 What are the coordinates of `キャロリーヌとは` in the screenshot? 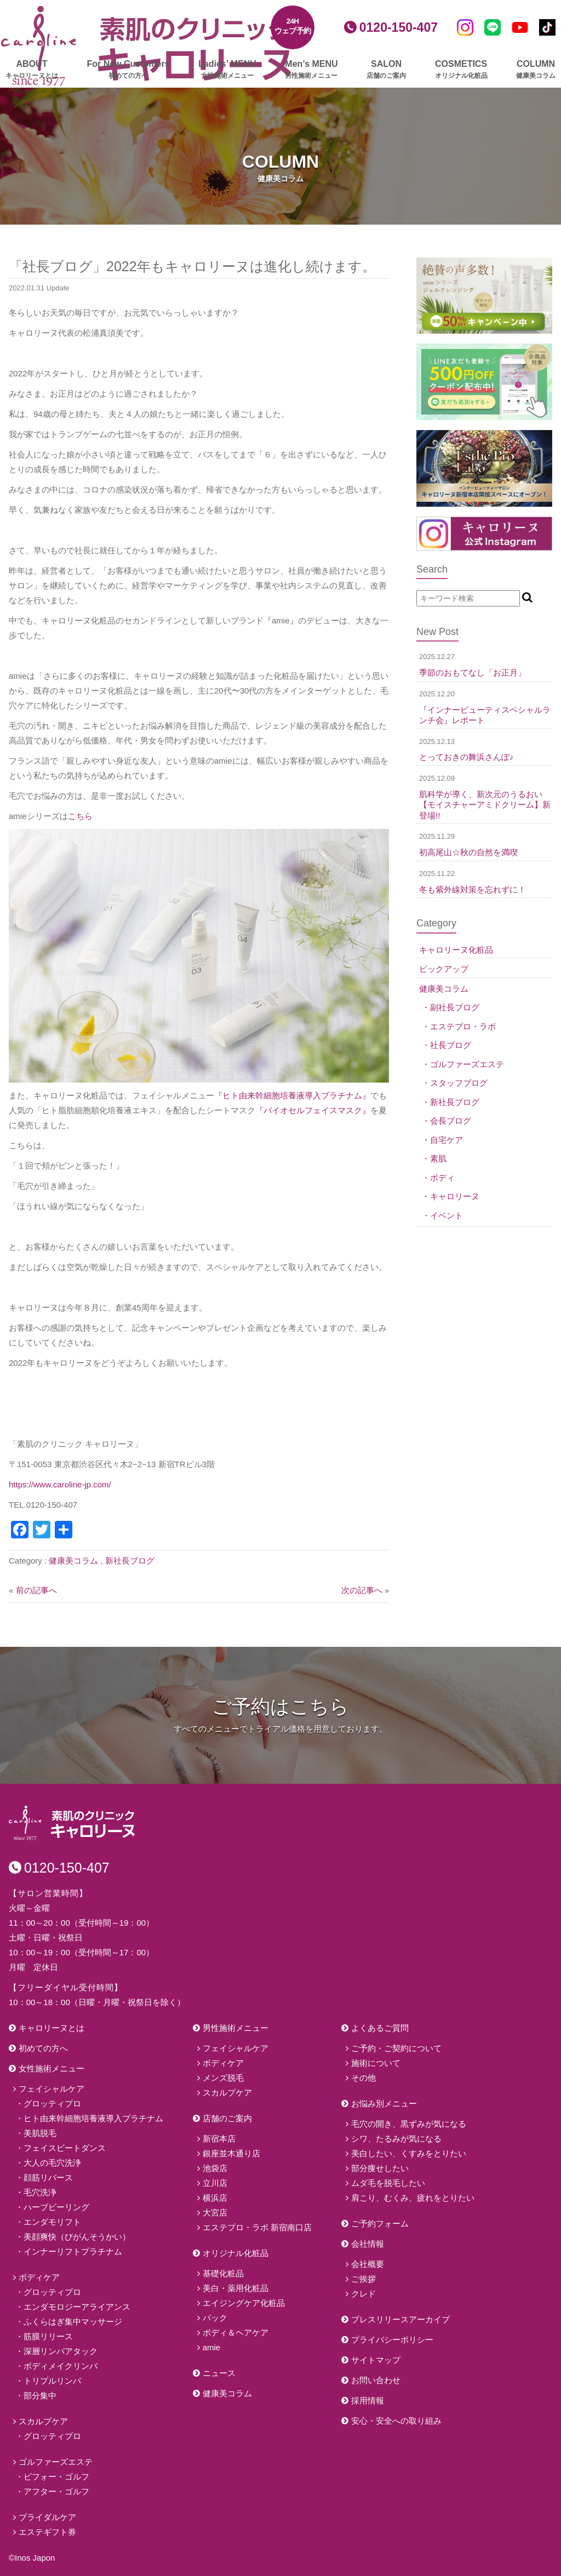 It's located at (51, 2028).